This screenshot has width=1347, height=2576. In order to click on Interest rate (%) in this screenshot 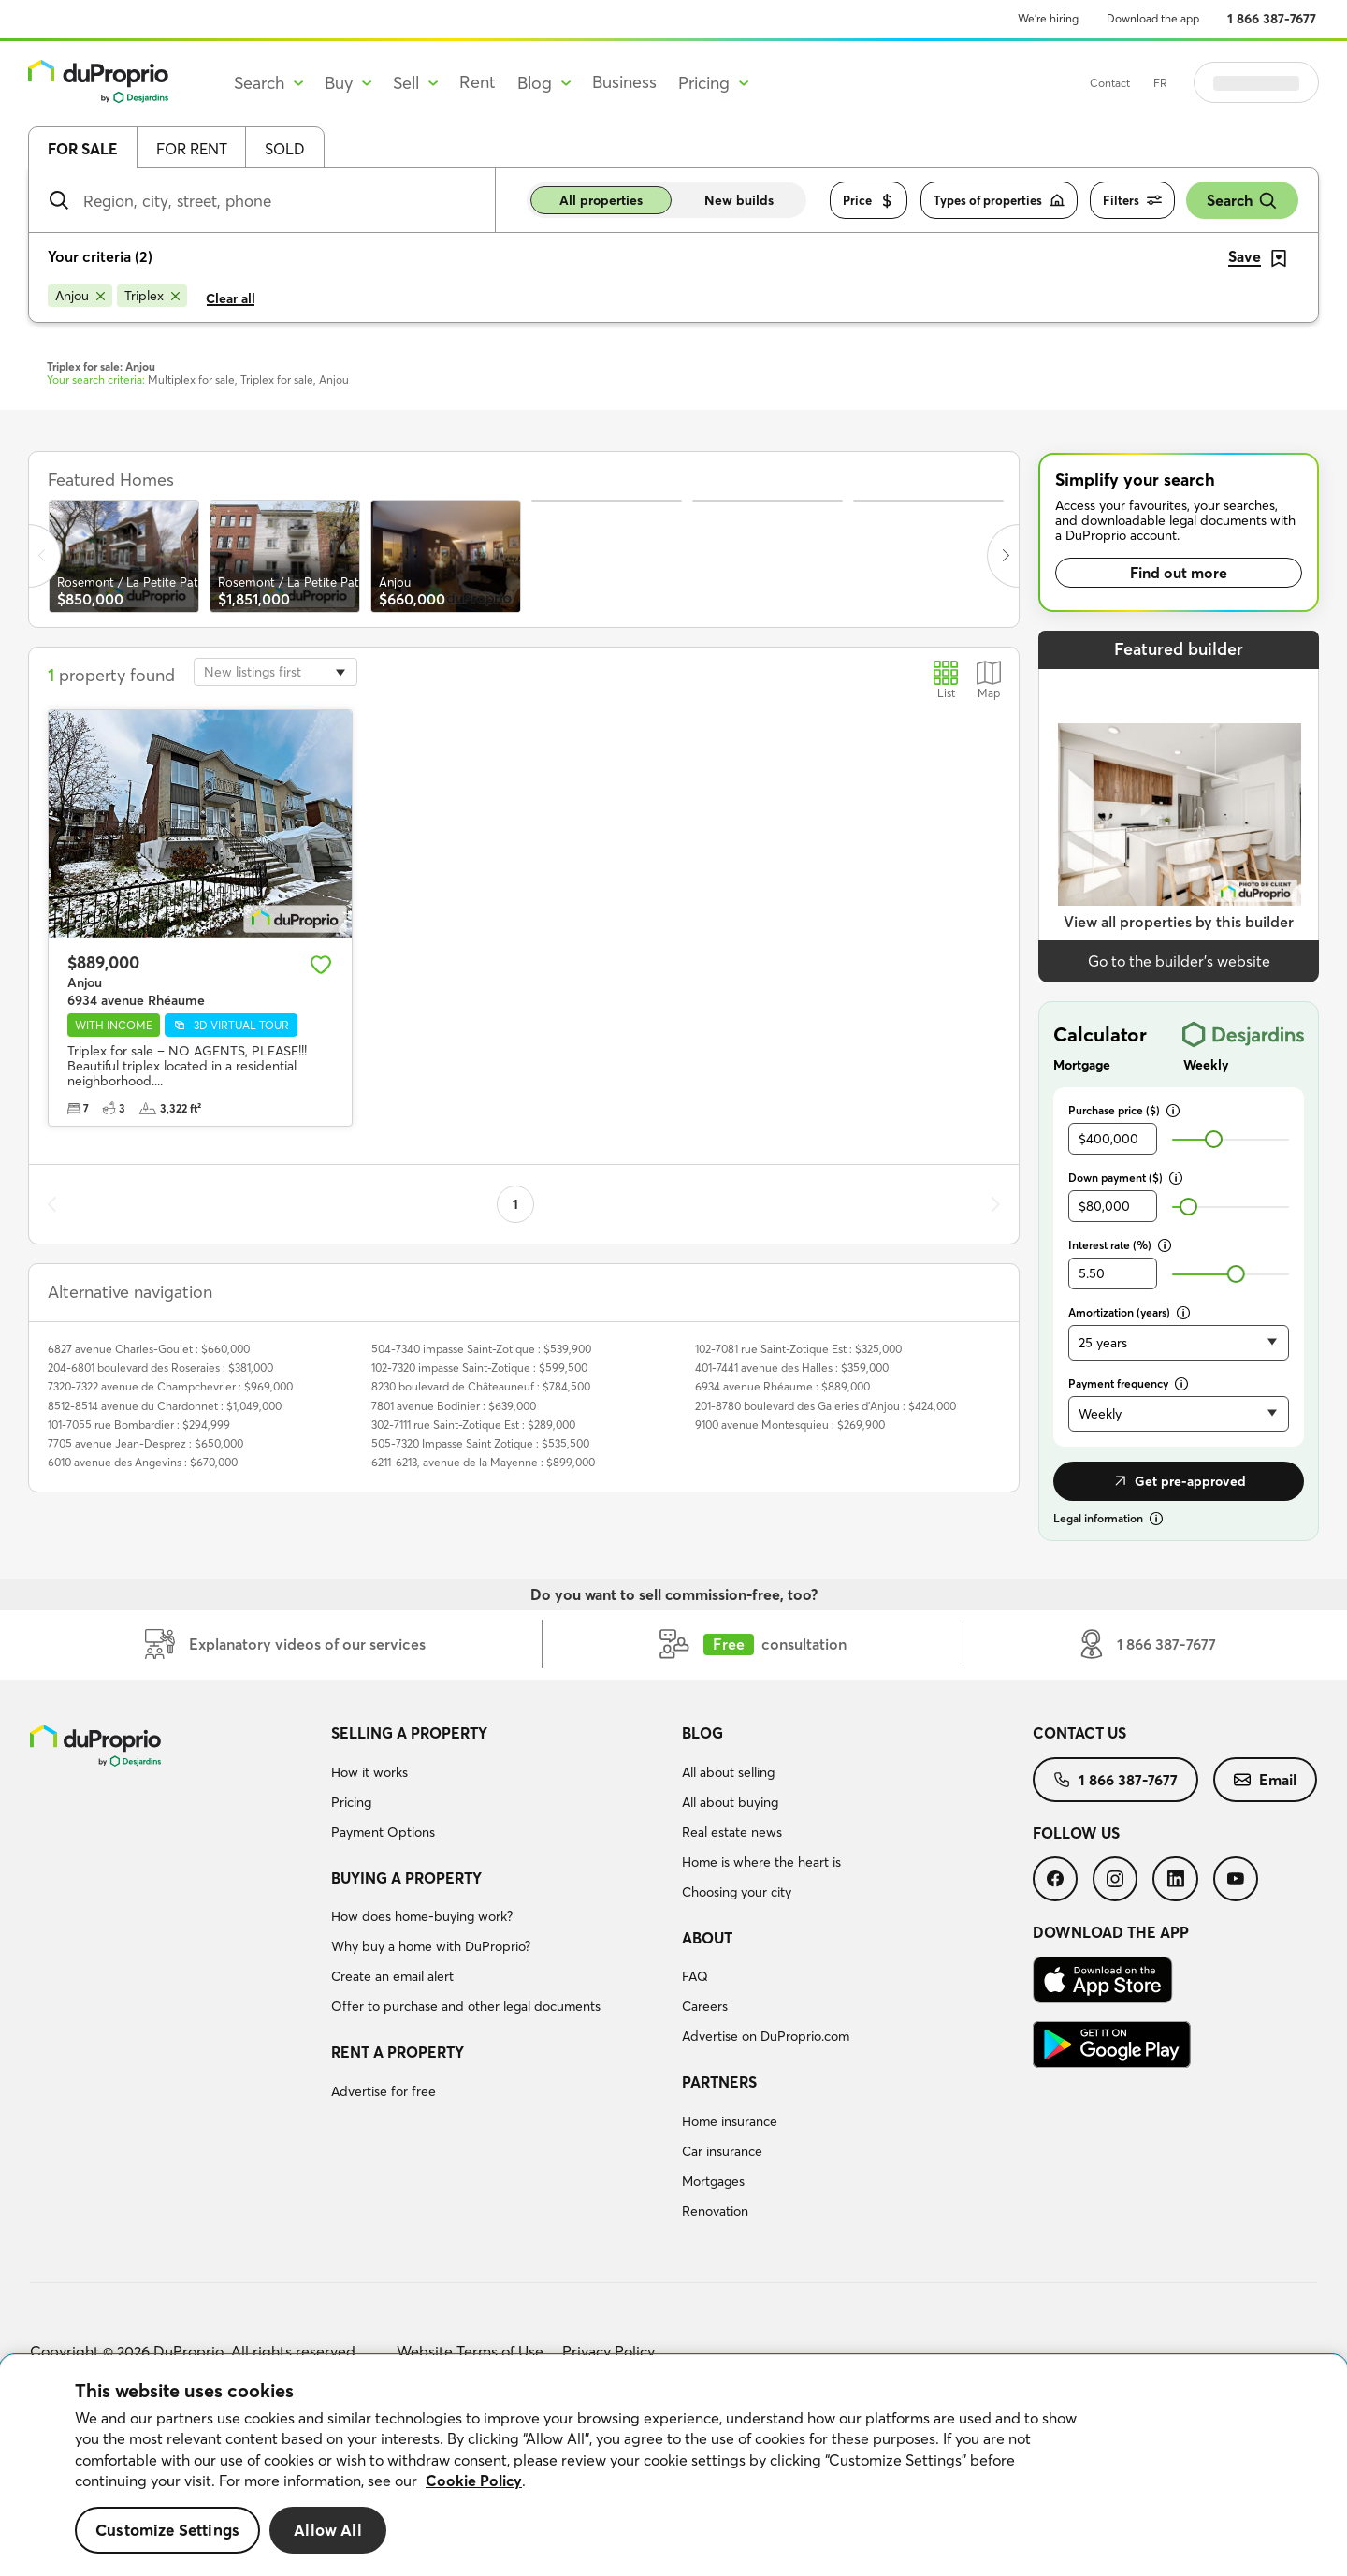, I will do `click(1119, 1245)`.